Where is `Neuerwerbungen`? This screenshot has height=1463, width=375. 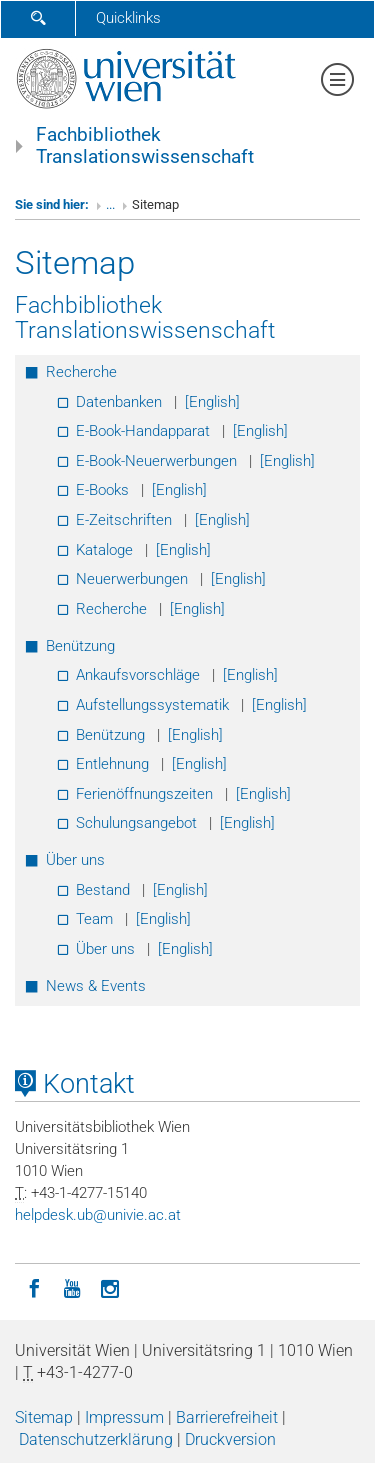
Neuerwerbungen is located at coordinates (132, 579).